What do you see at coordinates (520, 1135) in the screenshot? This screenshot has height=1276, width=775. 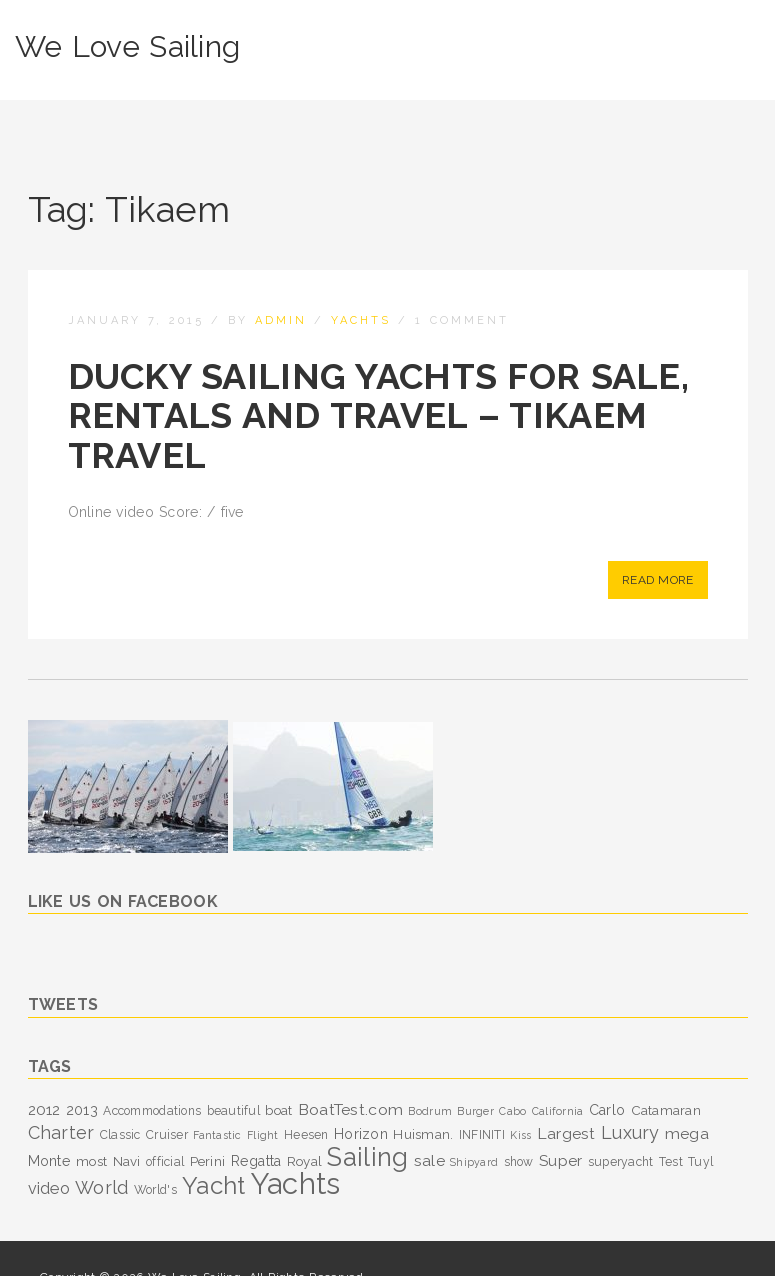 I see `Kiss [Kiss (2 items)]` at bounding box center [520, 1135].